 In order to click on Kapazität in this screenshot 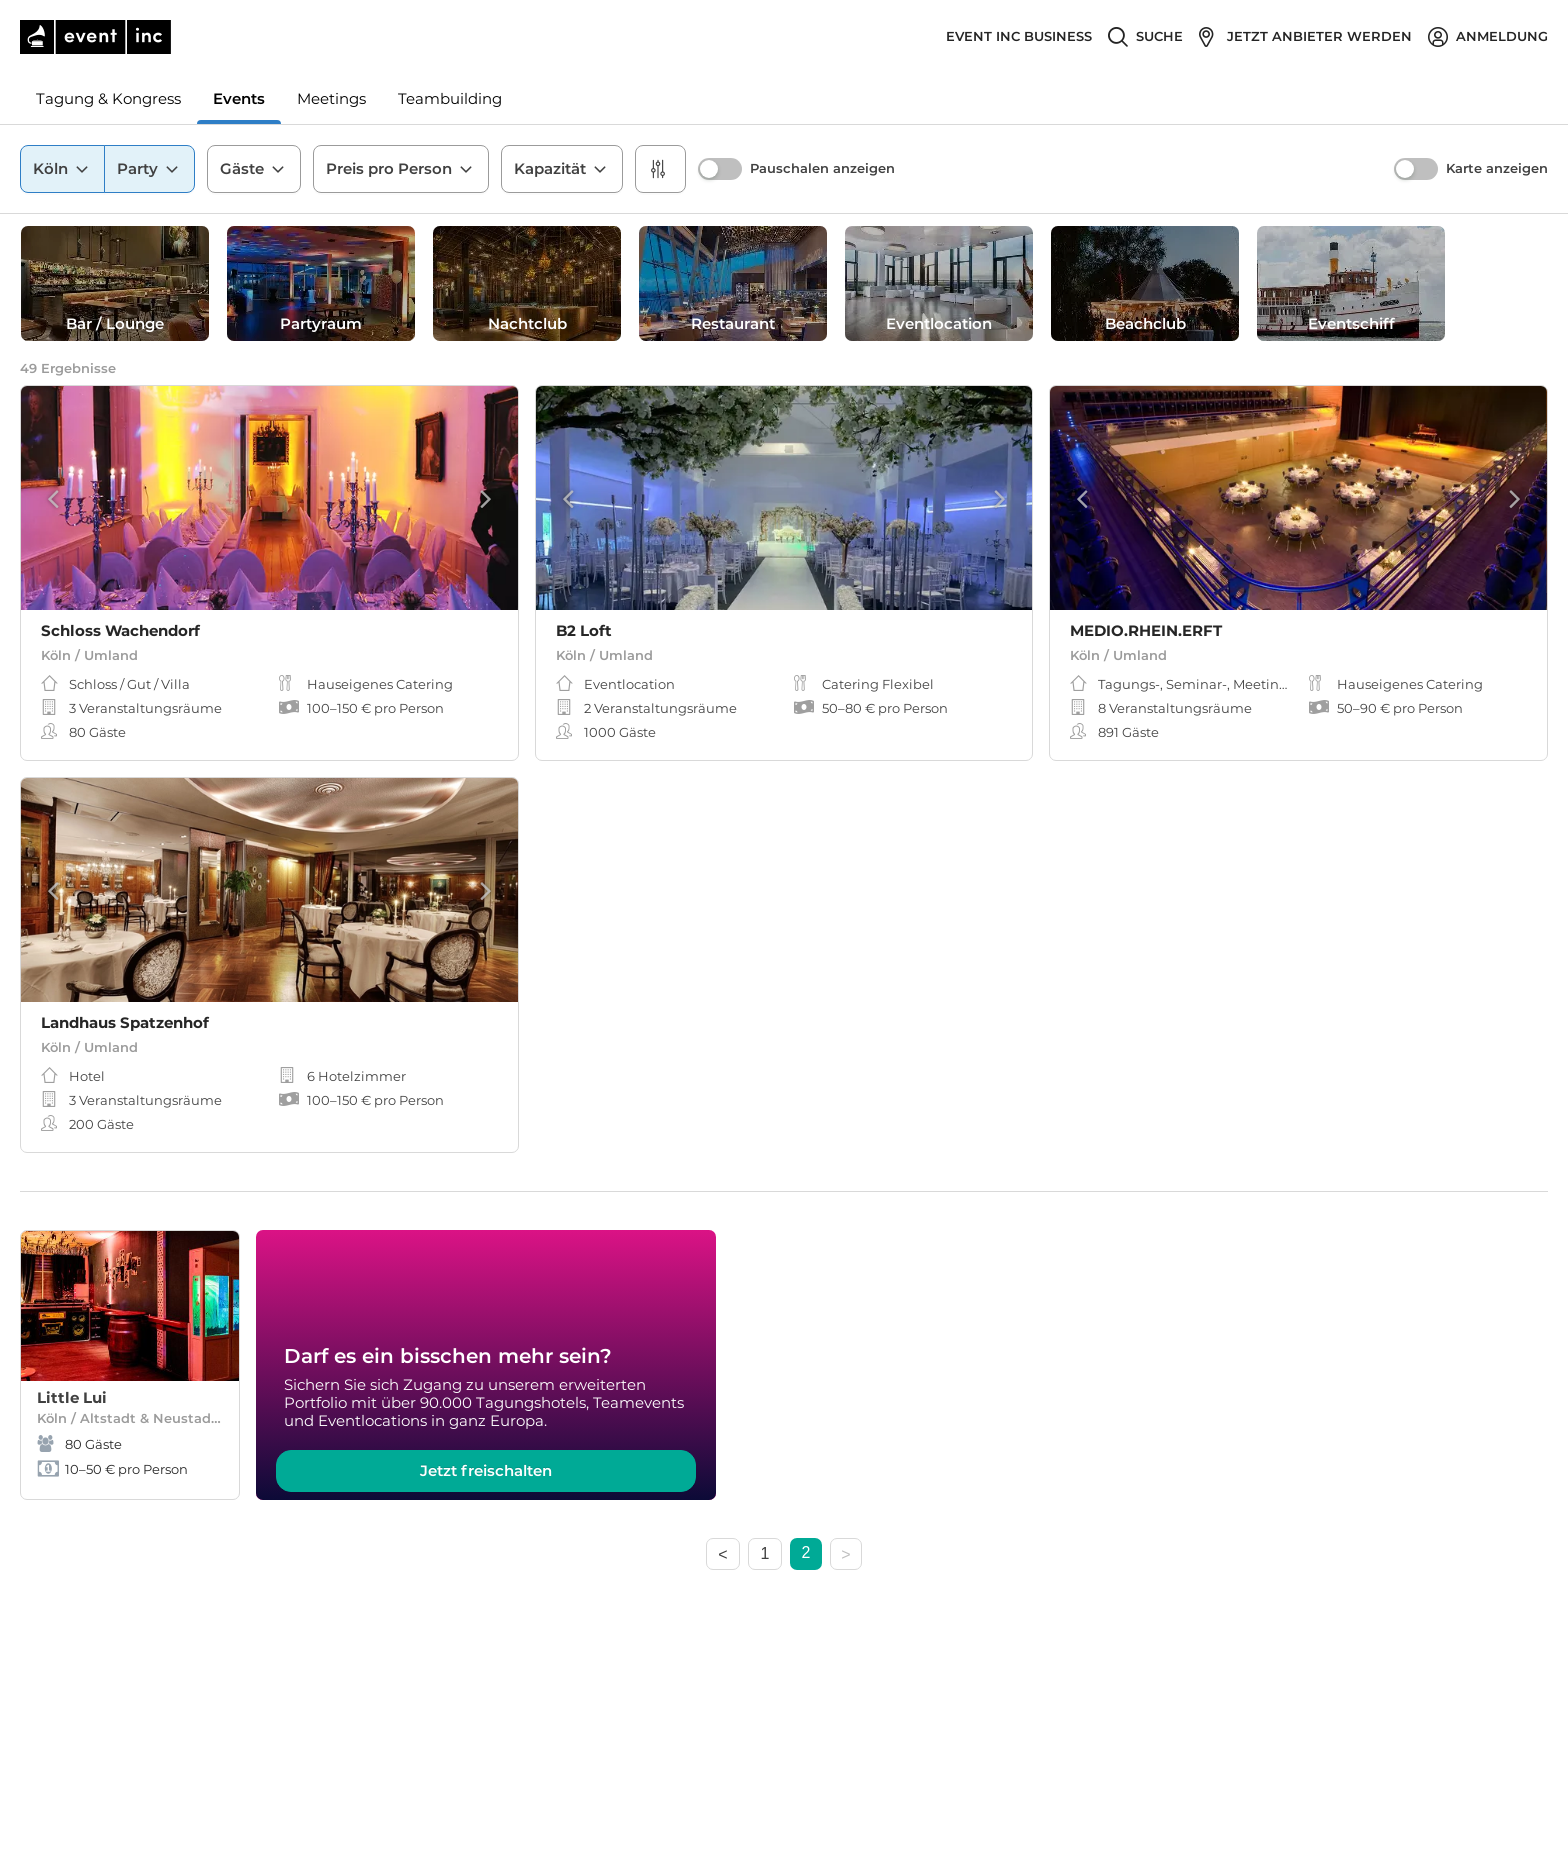, I will do `click(562, 169)`.